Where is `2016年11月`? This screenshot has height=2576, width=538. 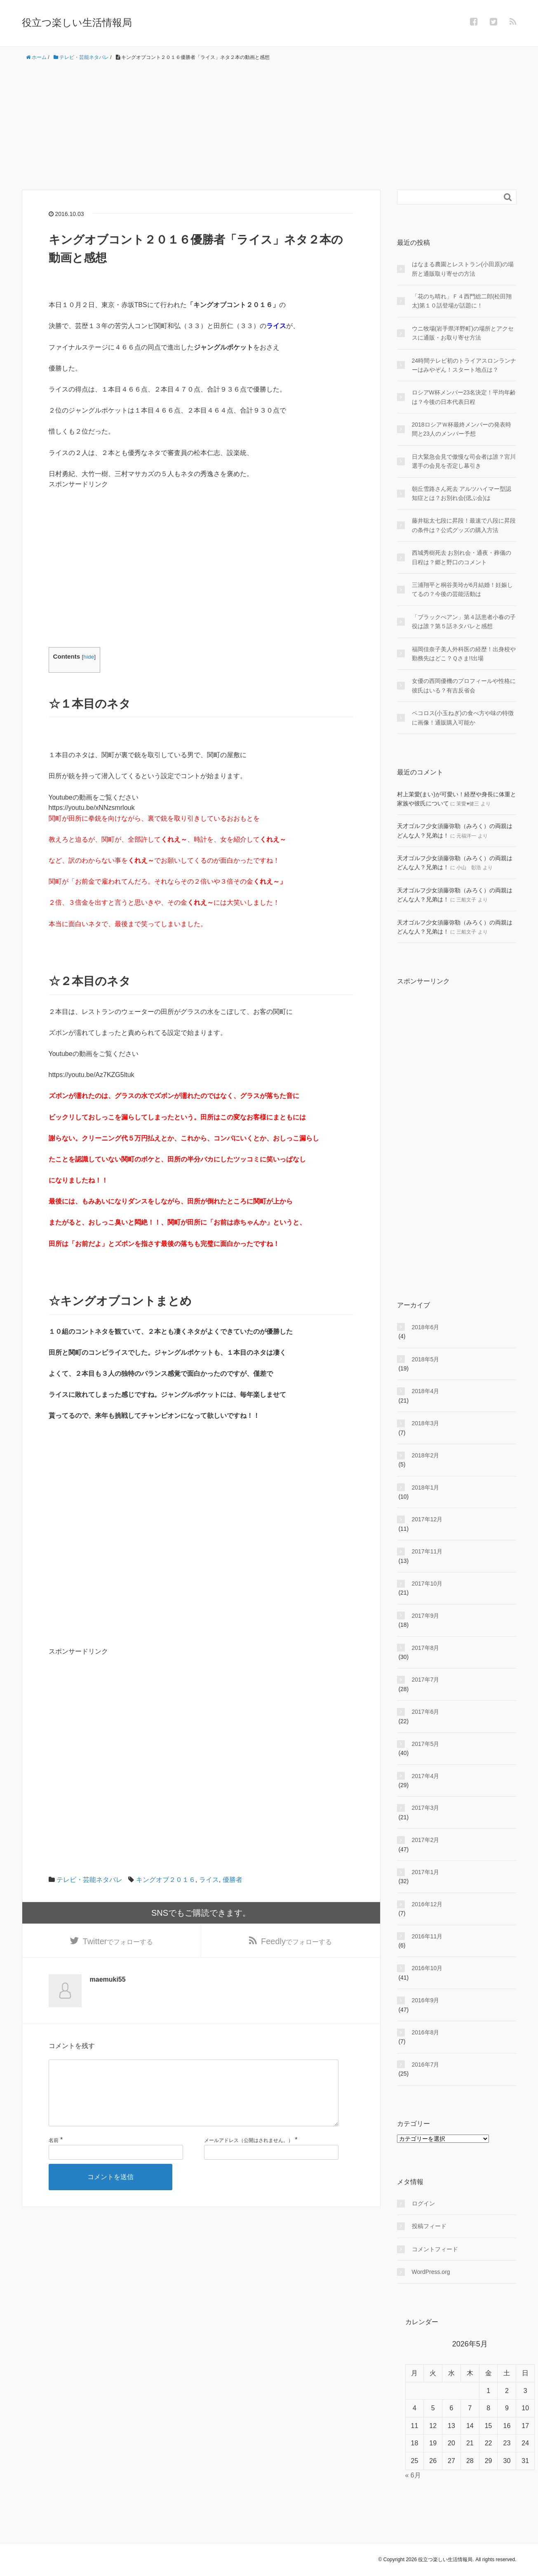 2016年11月 is located at coordinates (427, 1936).